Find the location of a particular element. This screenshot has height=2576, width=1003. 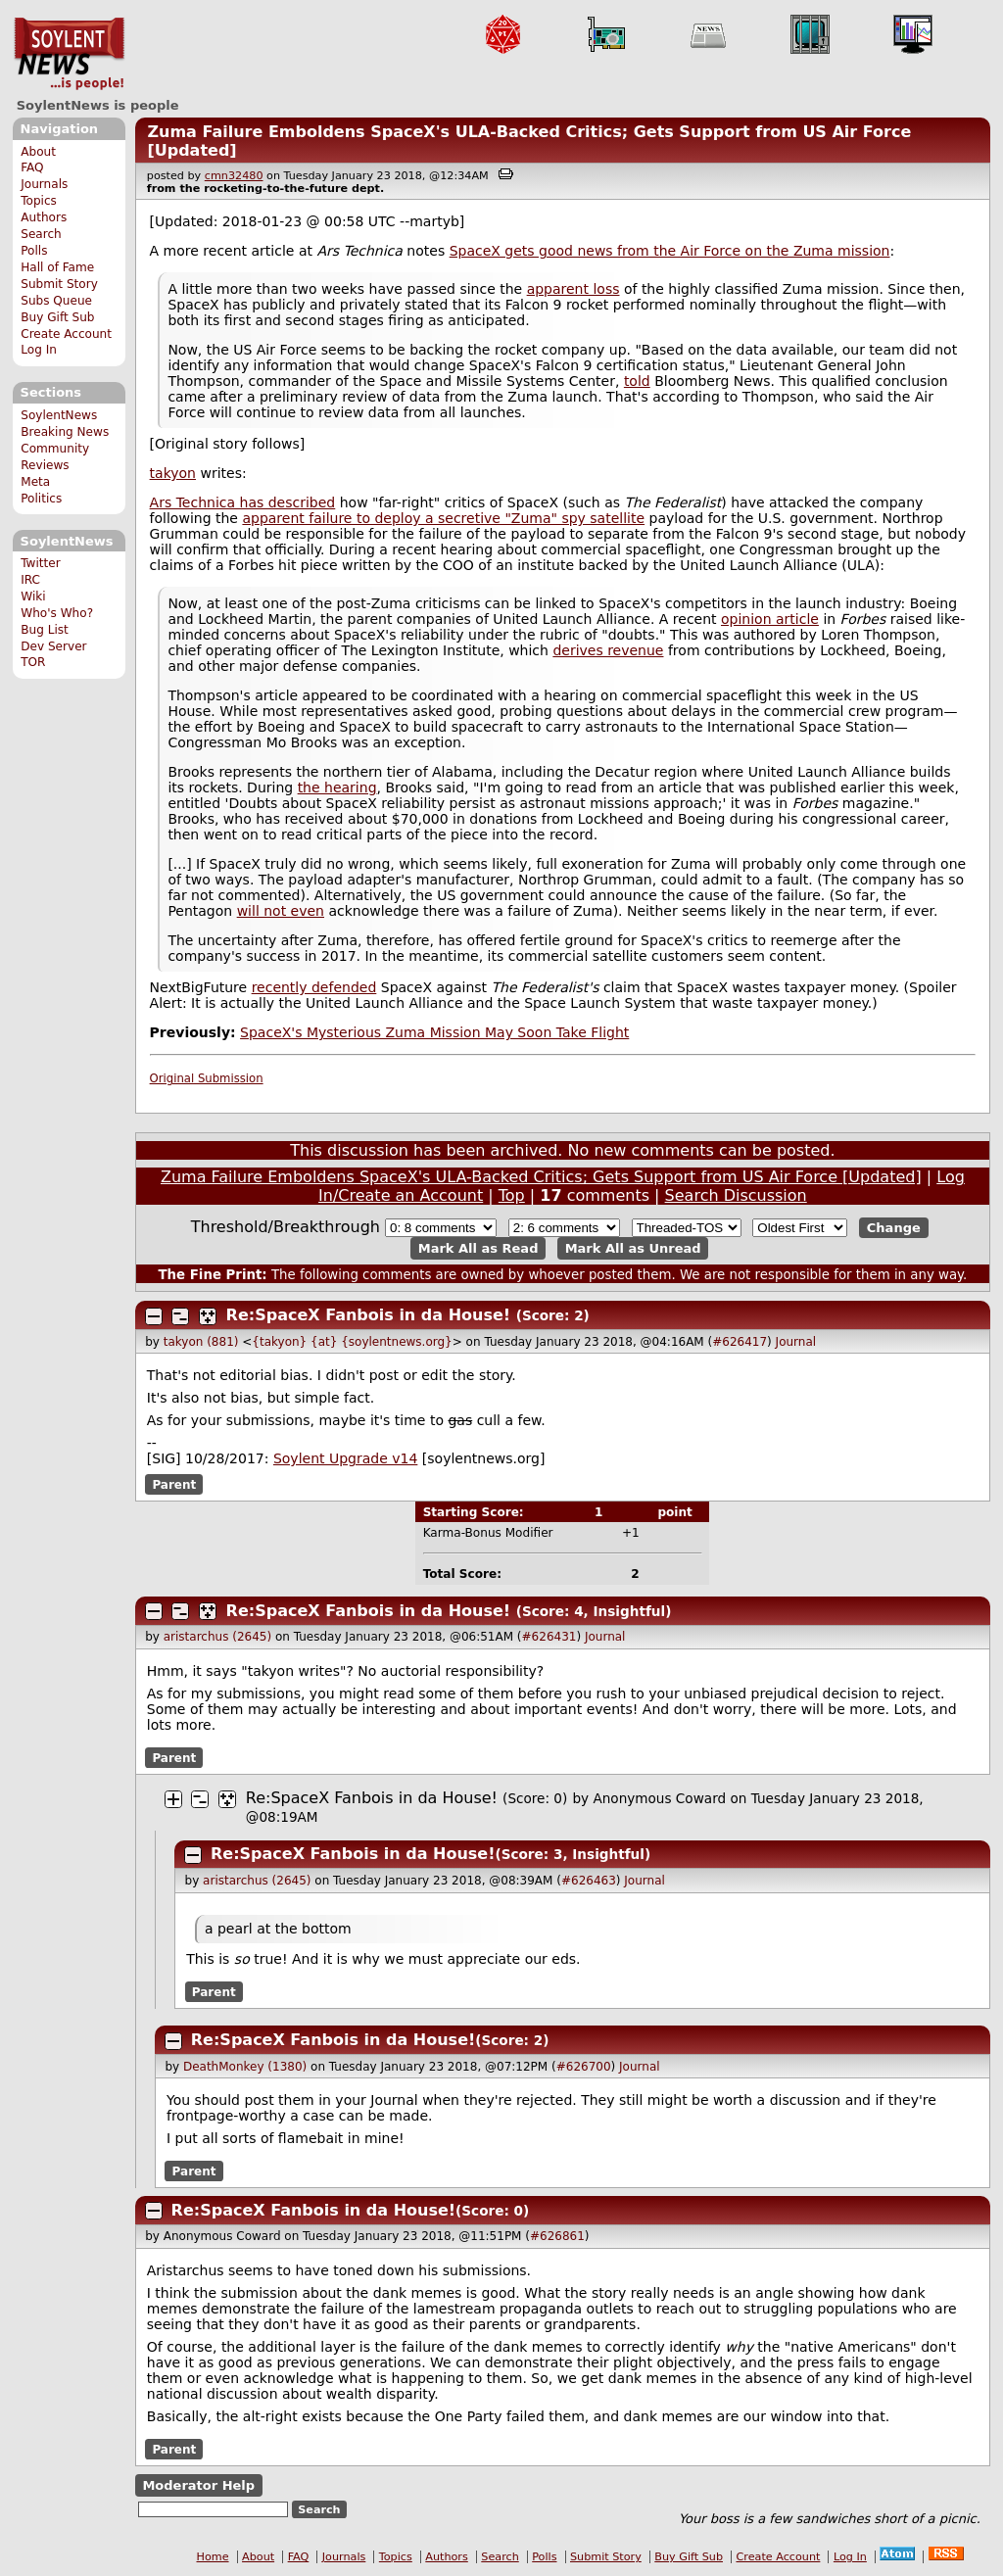

#626700 is located at coordinates (583, 2067).